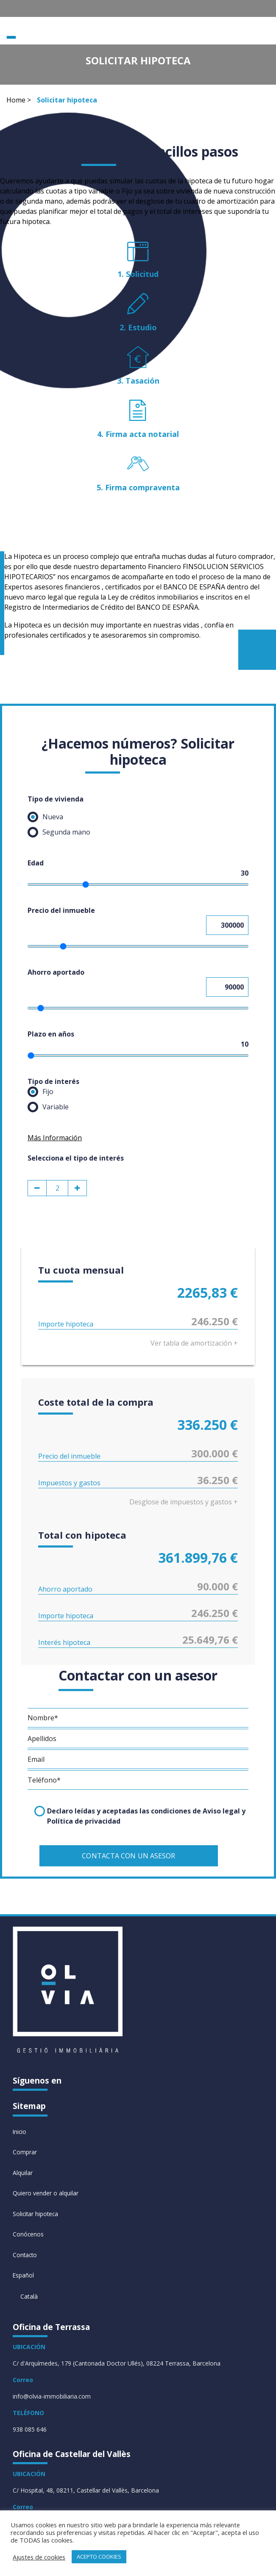  Describe the element at coordinates (40, 1091) in the screenshot. I see `Fijo` at that location.